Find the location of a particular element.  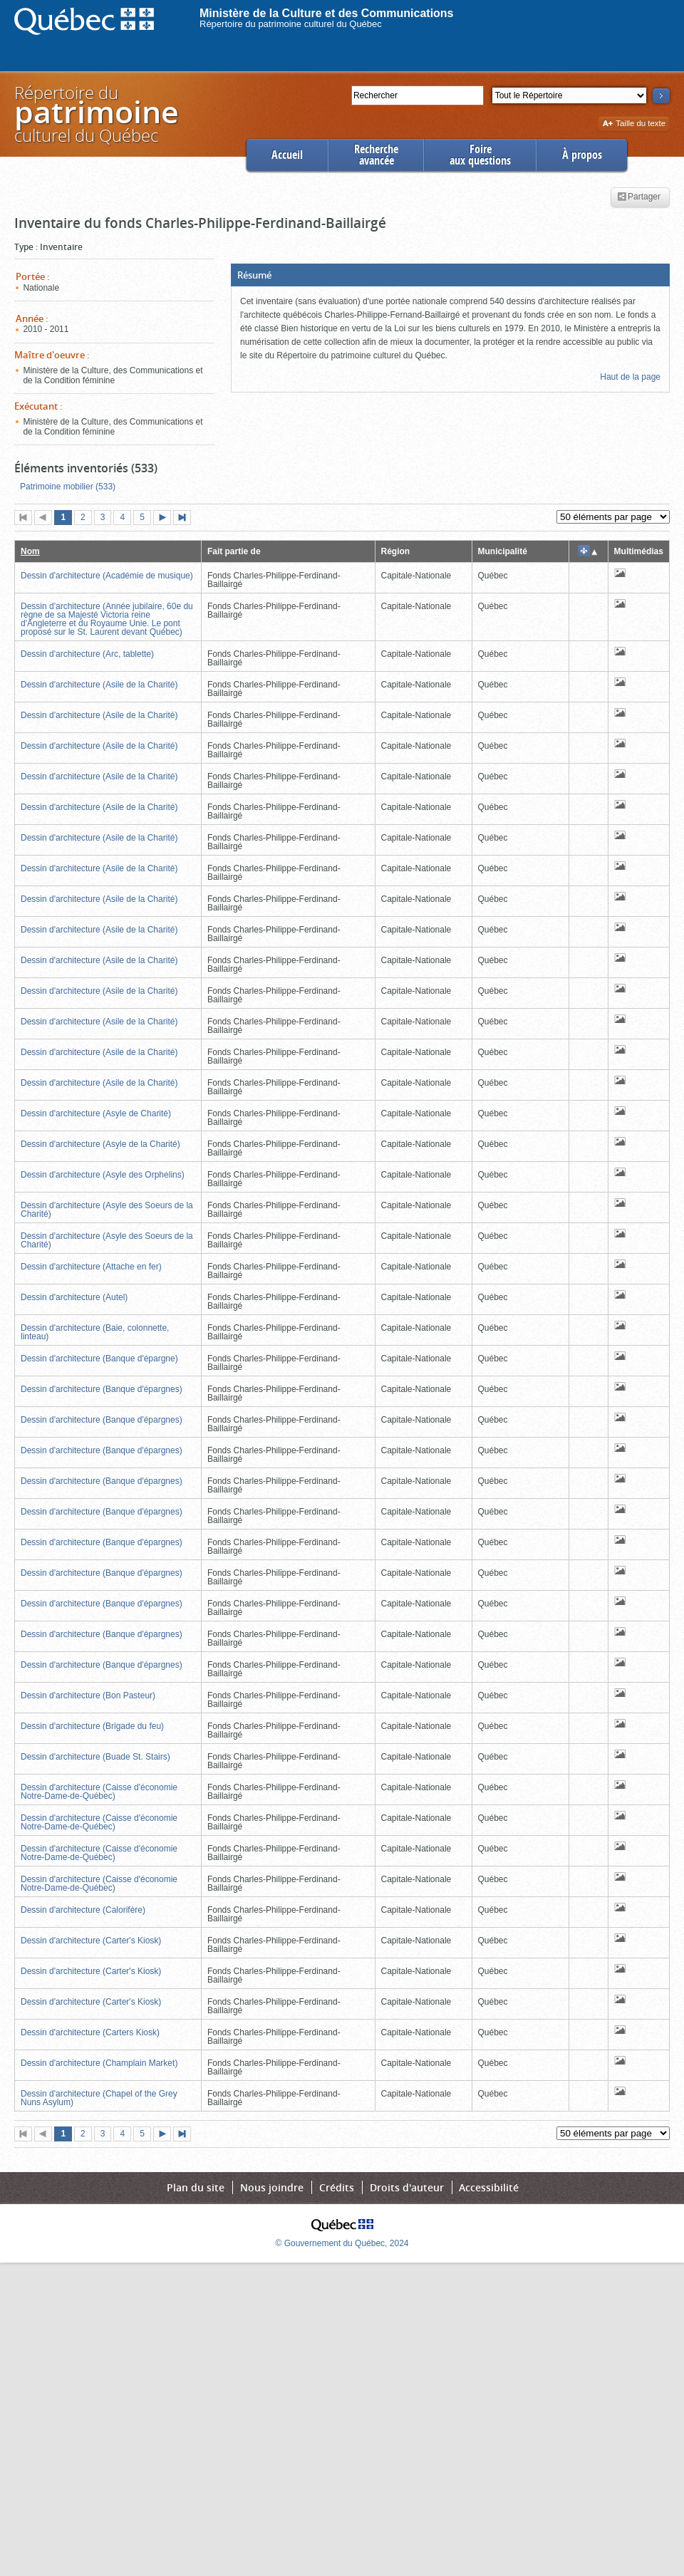

Dessin d'architecture (Asyle de la Charité) is located at coordinates (100, 1144).